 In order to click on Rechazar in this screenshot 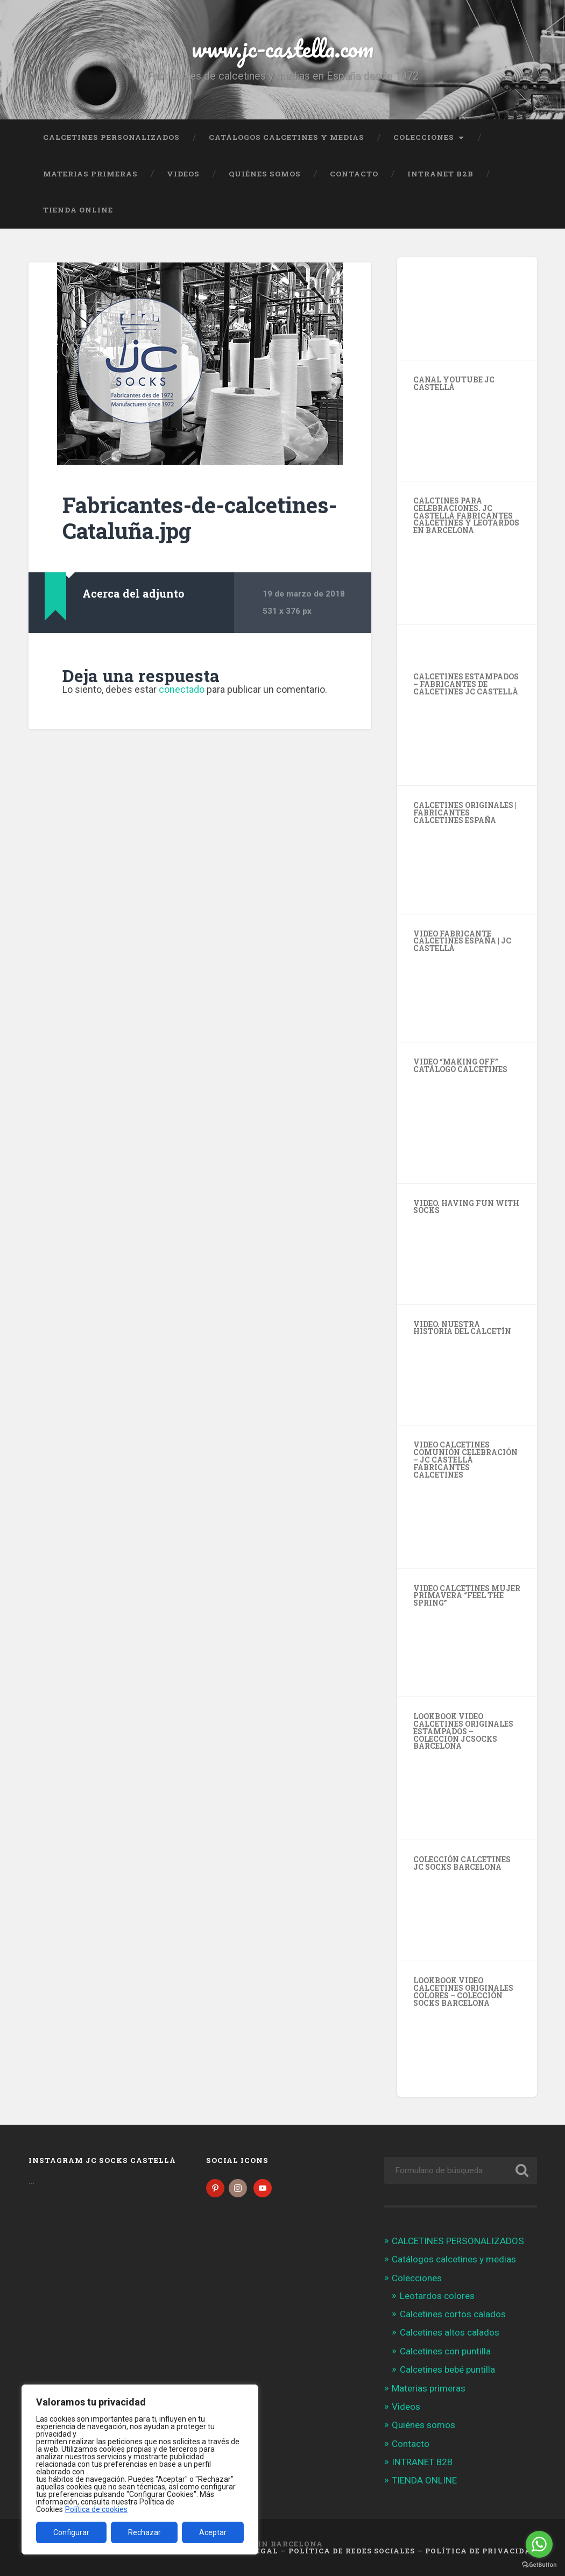, I will do `click(144, 2532)`.